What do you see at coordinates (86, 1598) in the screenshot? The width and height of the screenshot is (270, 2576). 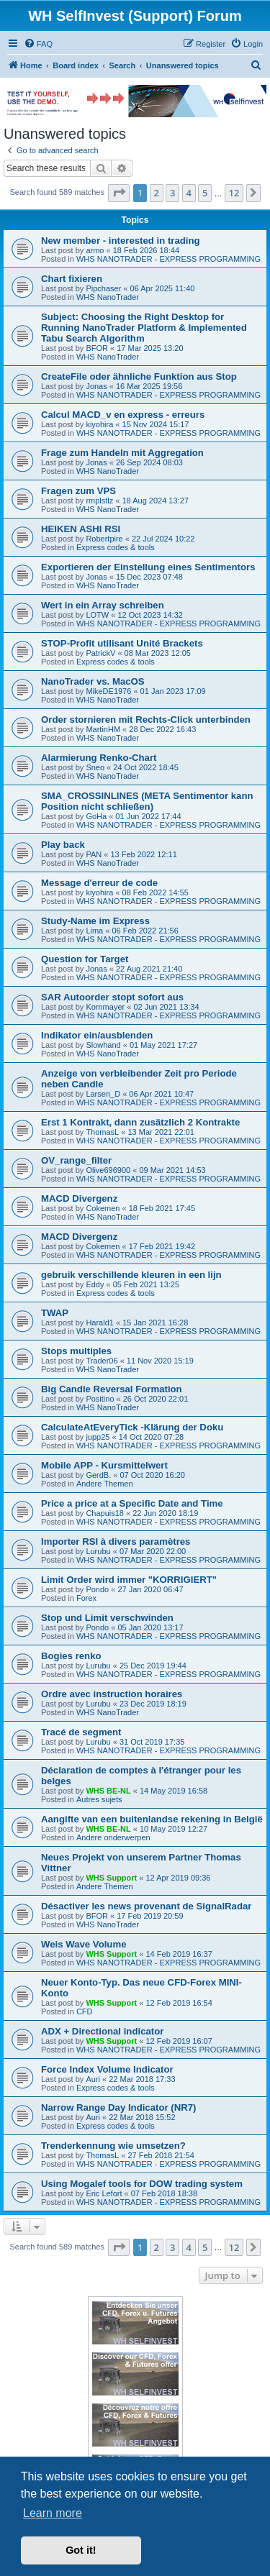 I see `Forex` at bounding box center [86, 1598].